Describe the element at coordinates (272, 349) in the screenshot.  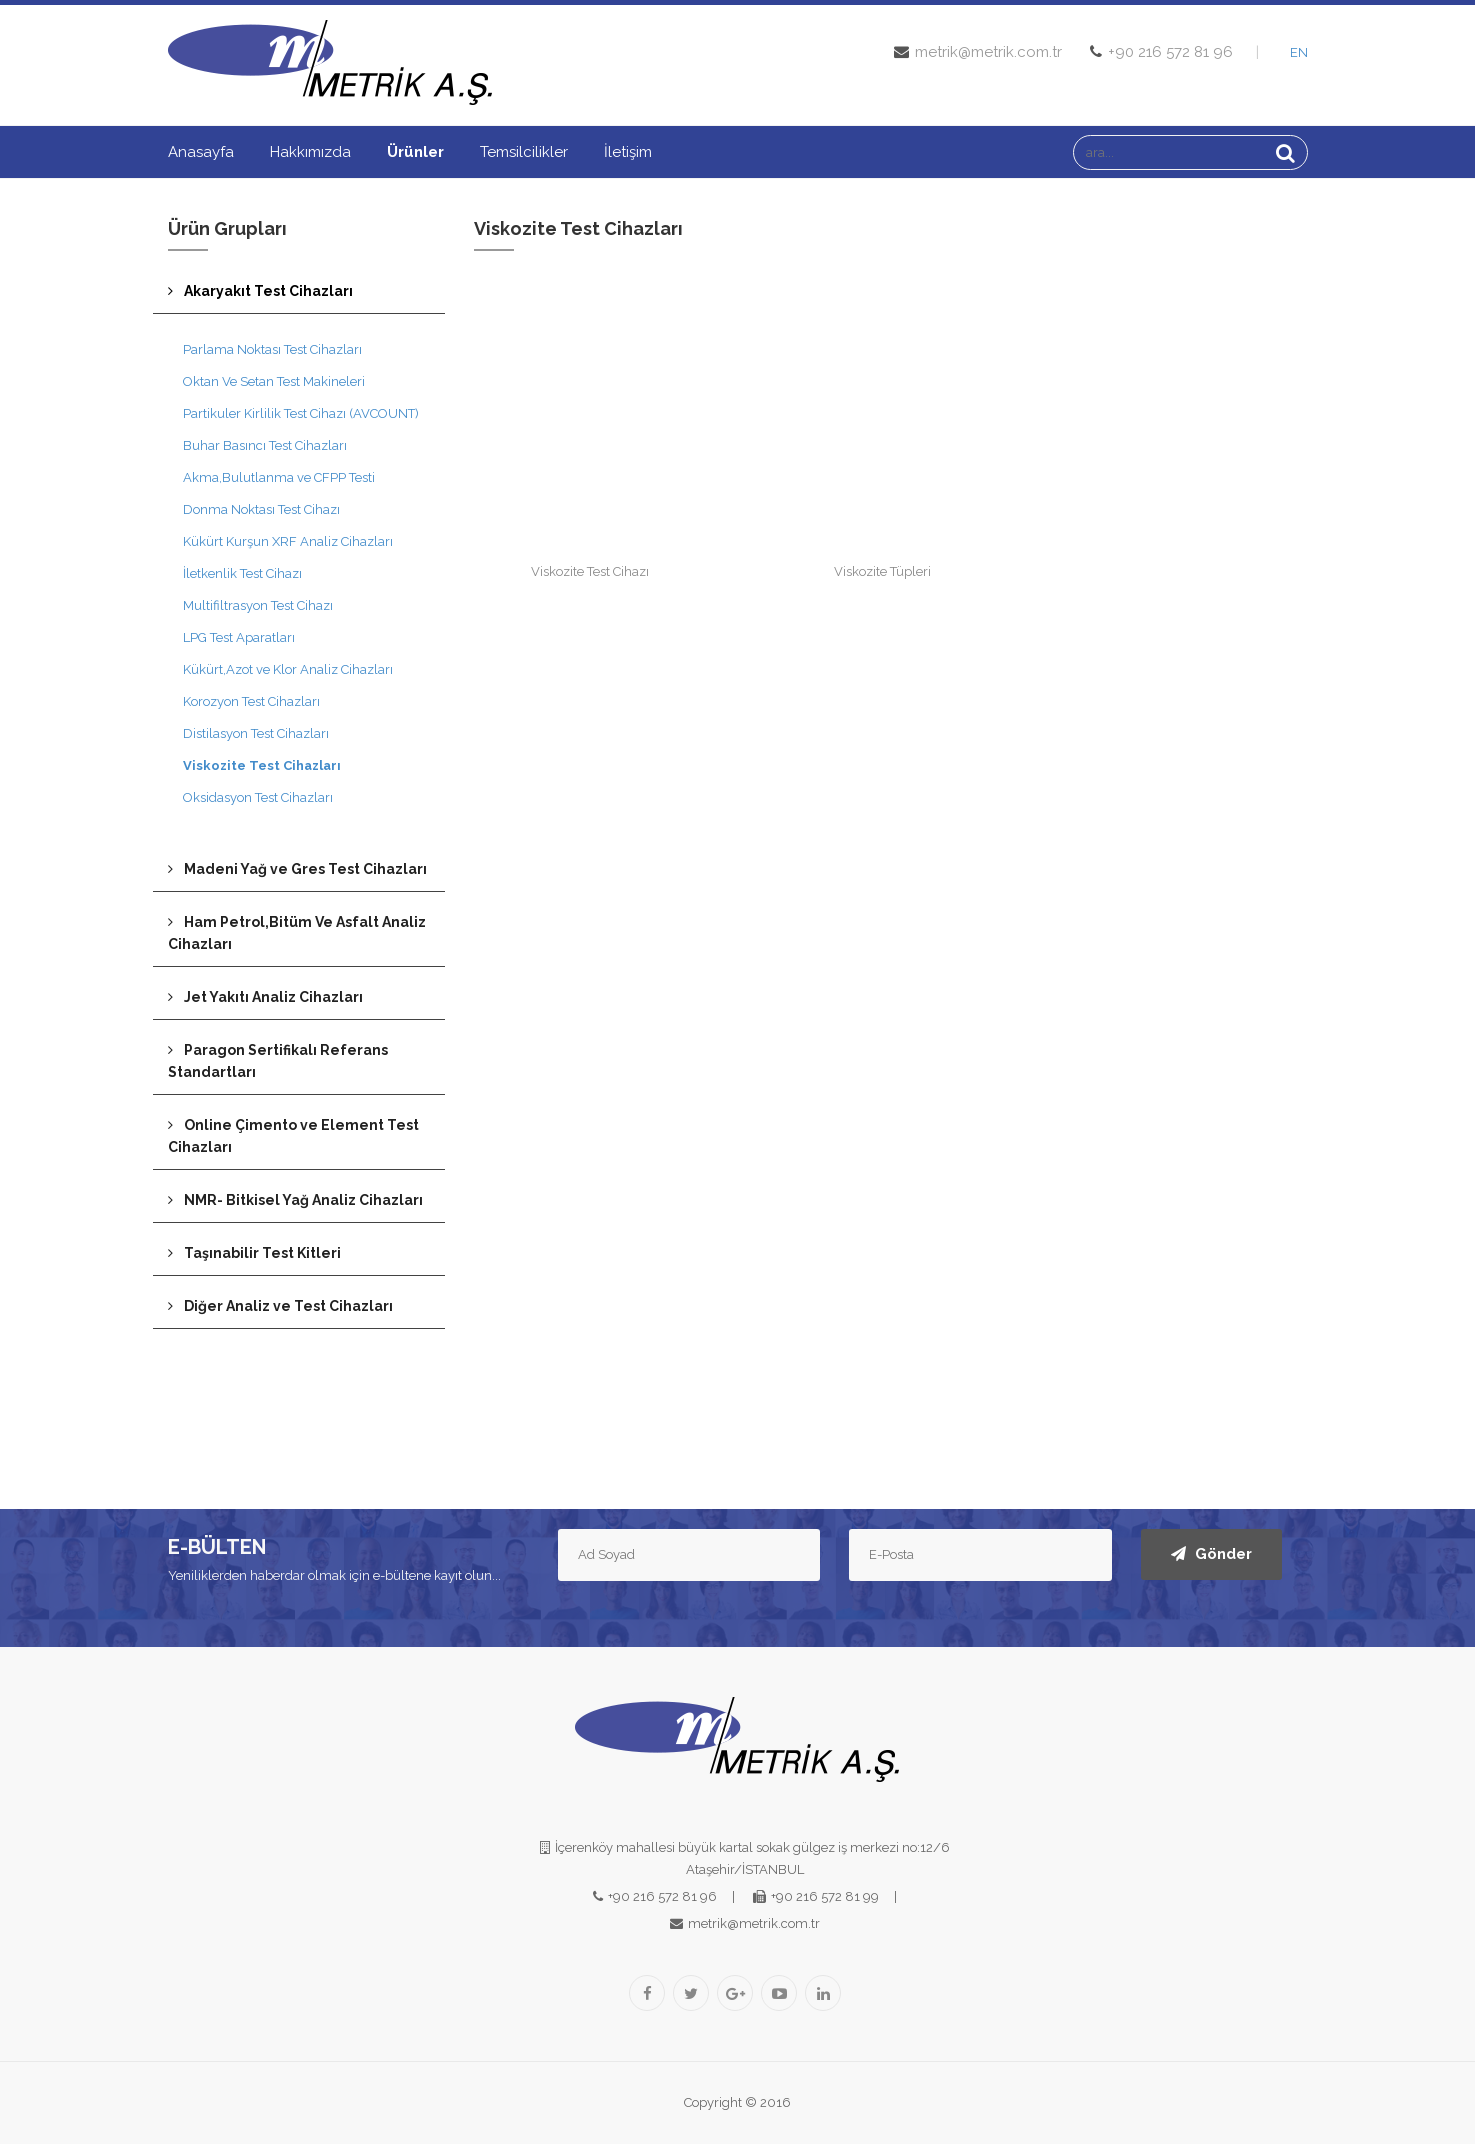
I see `Parlama Noktası Test Cihazları` at that location.